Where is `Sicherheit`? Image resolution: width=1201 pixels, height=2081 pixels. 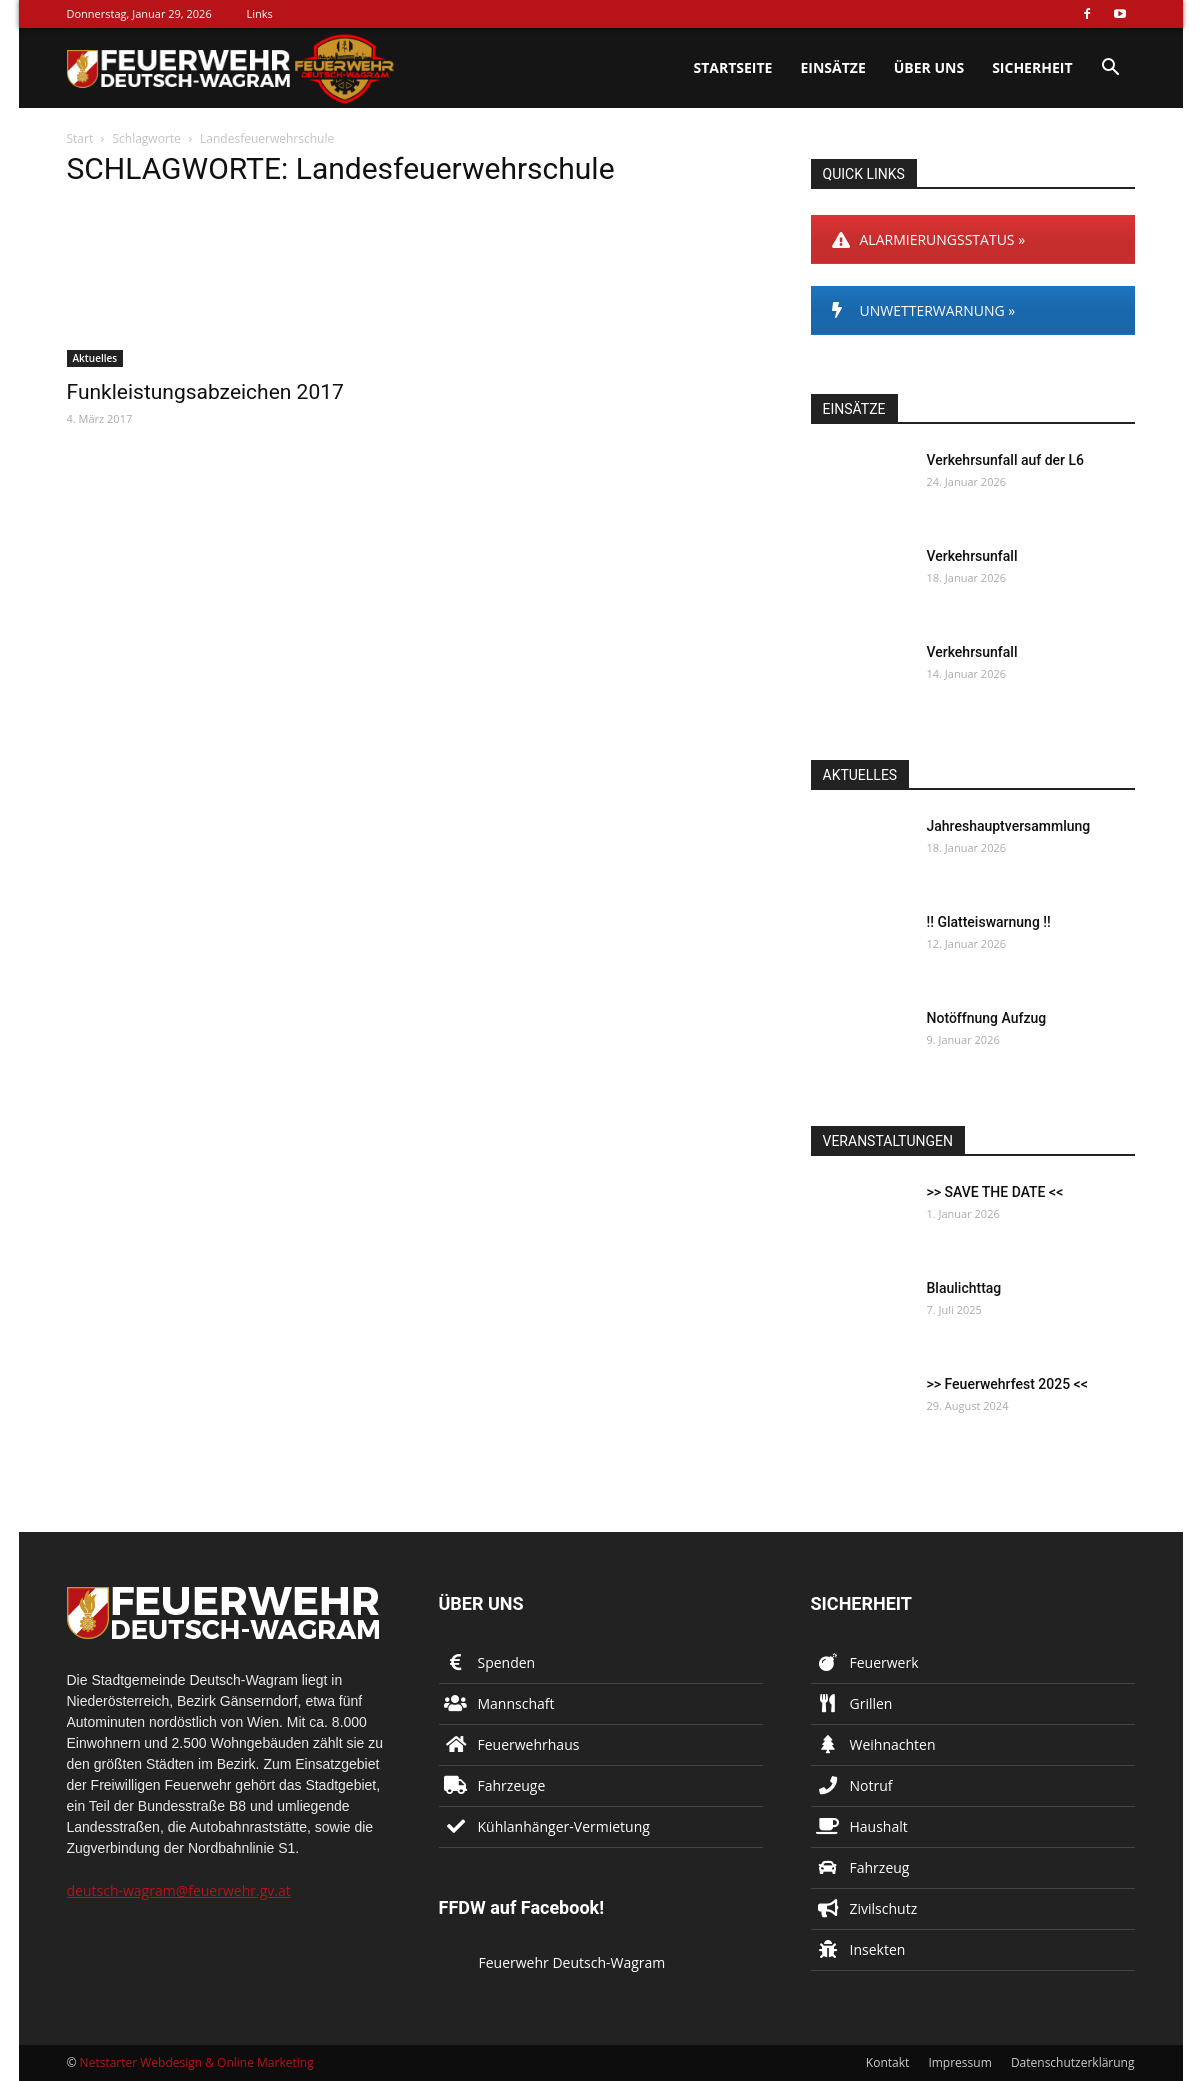 Sicherheit is located at coordinates (1032, 67).